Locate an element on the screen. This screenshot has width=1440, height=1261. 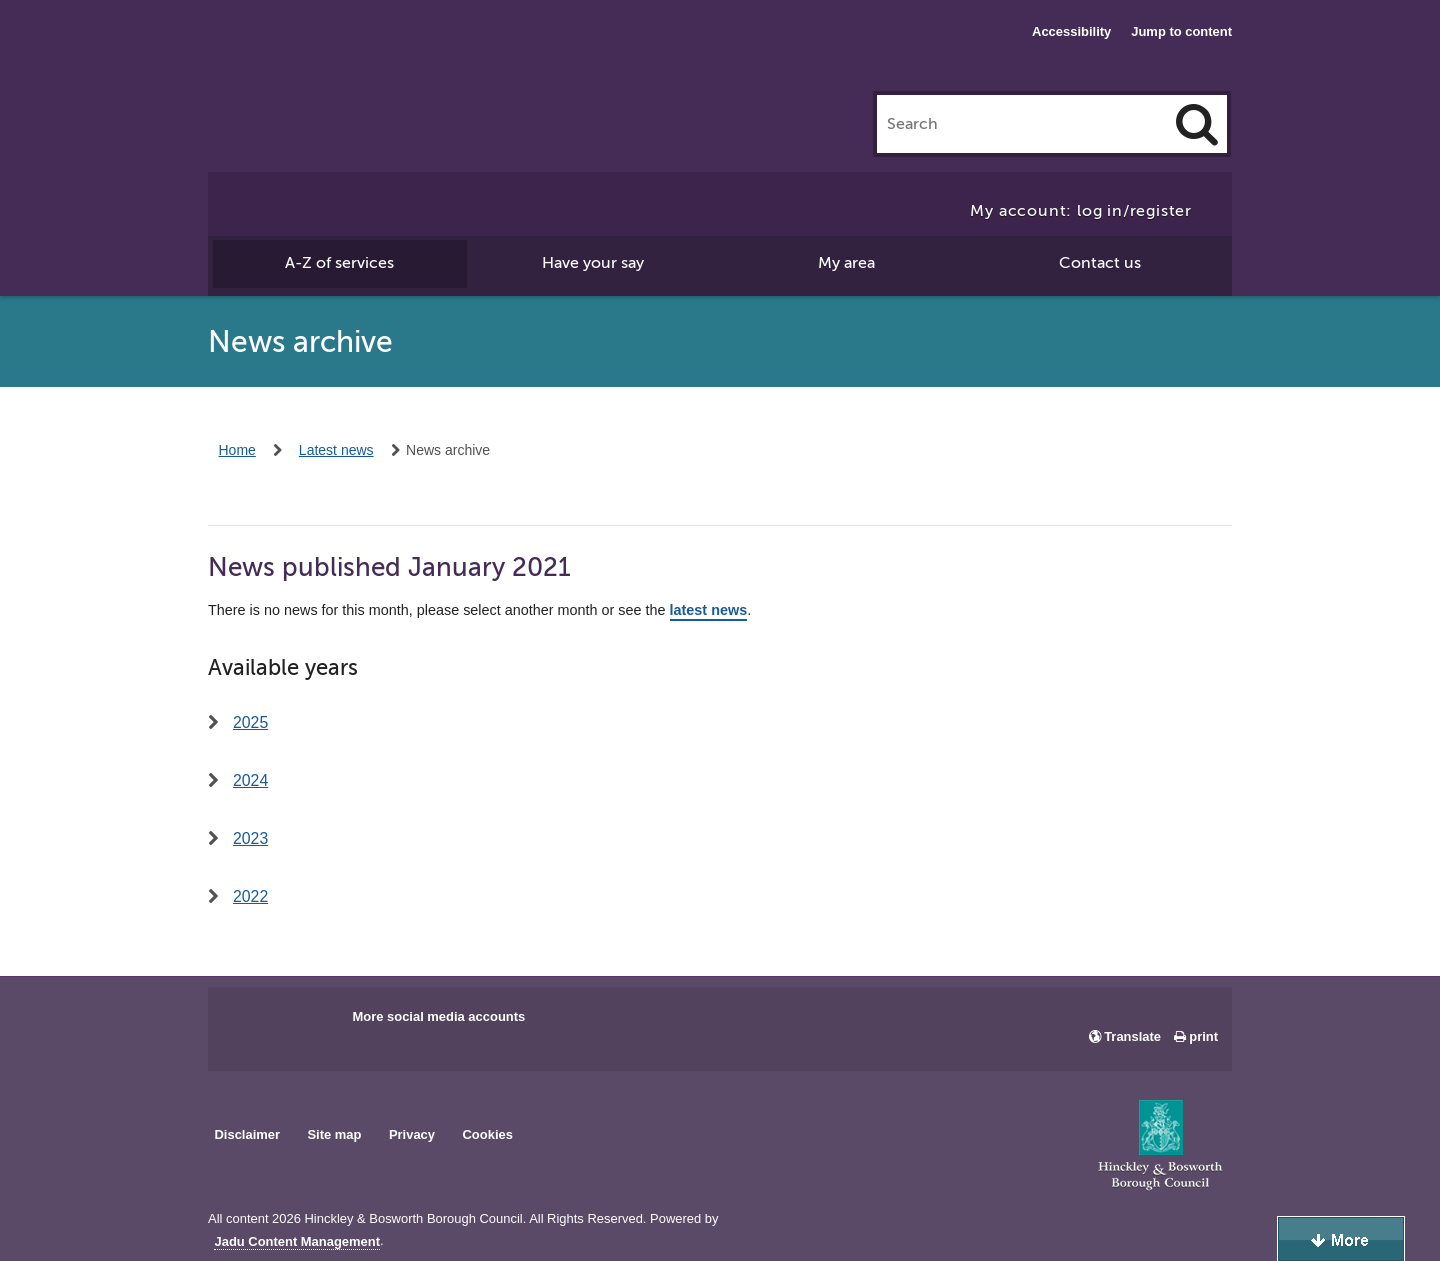
Translate is located at coordinates (1132, 1036).